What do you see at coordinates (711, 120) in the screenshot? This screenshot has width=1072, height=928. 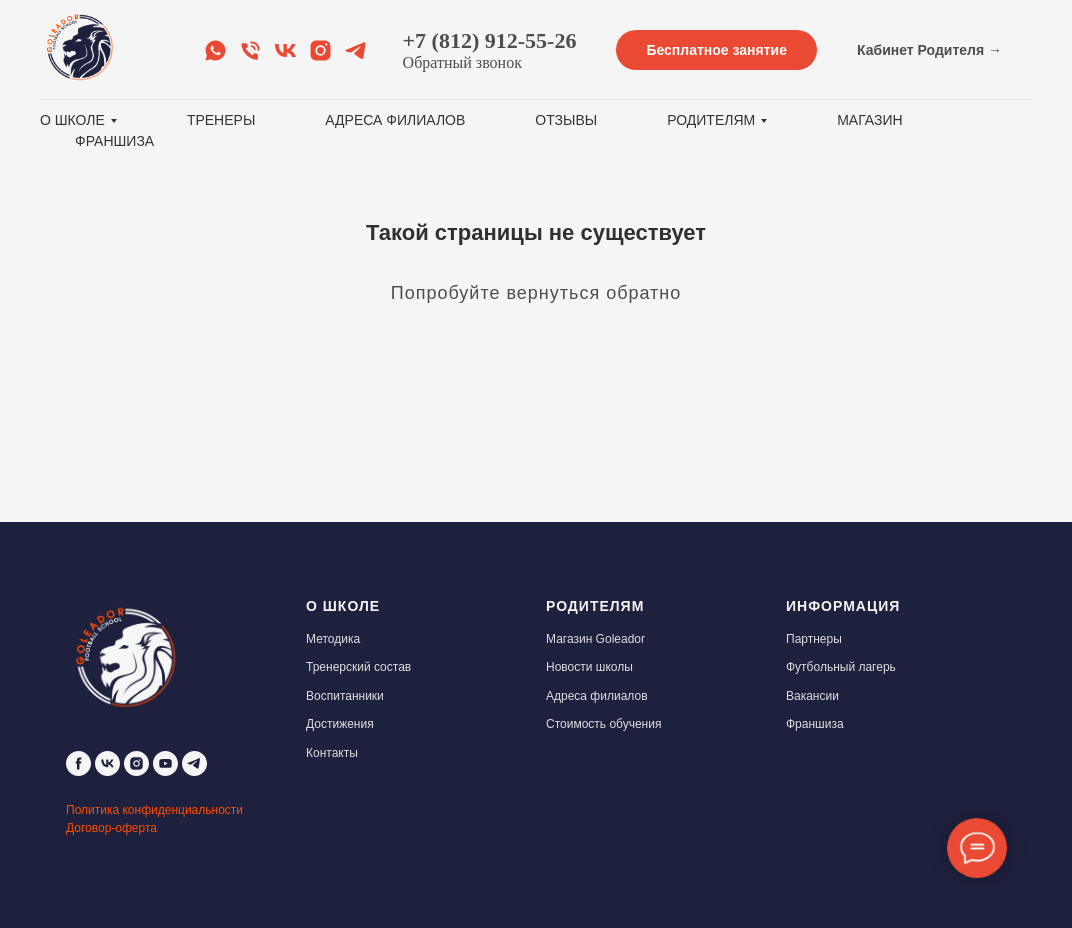 I see `Родителям [button]` at bounding box center [711, 120].